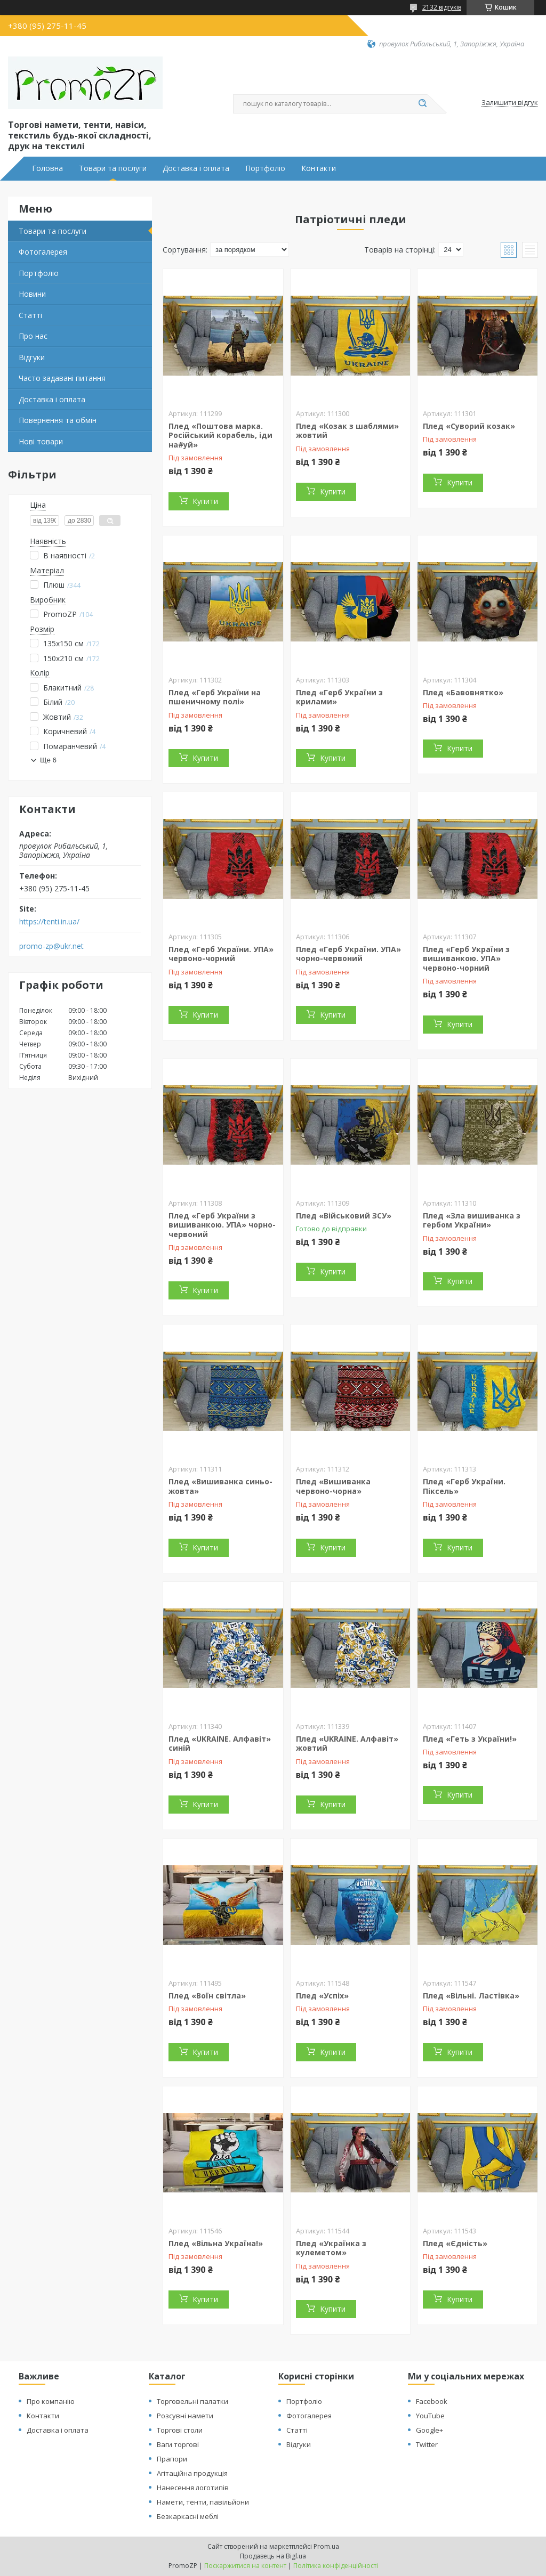 The height and width of the screenshot is (2576, 546). What do you see at coordinates (172, 2459) in the screenshot?
I see `Прапори` at bounding box center [172, 2459].